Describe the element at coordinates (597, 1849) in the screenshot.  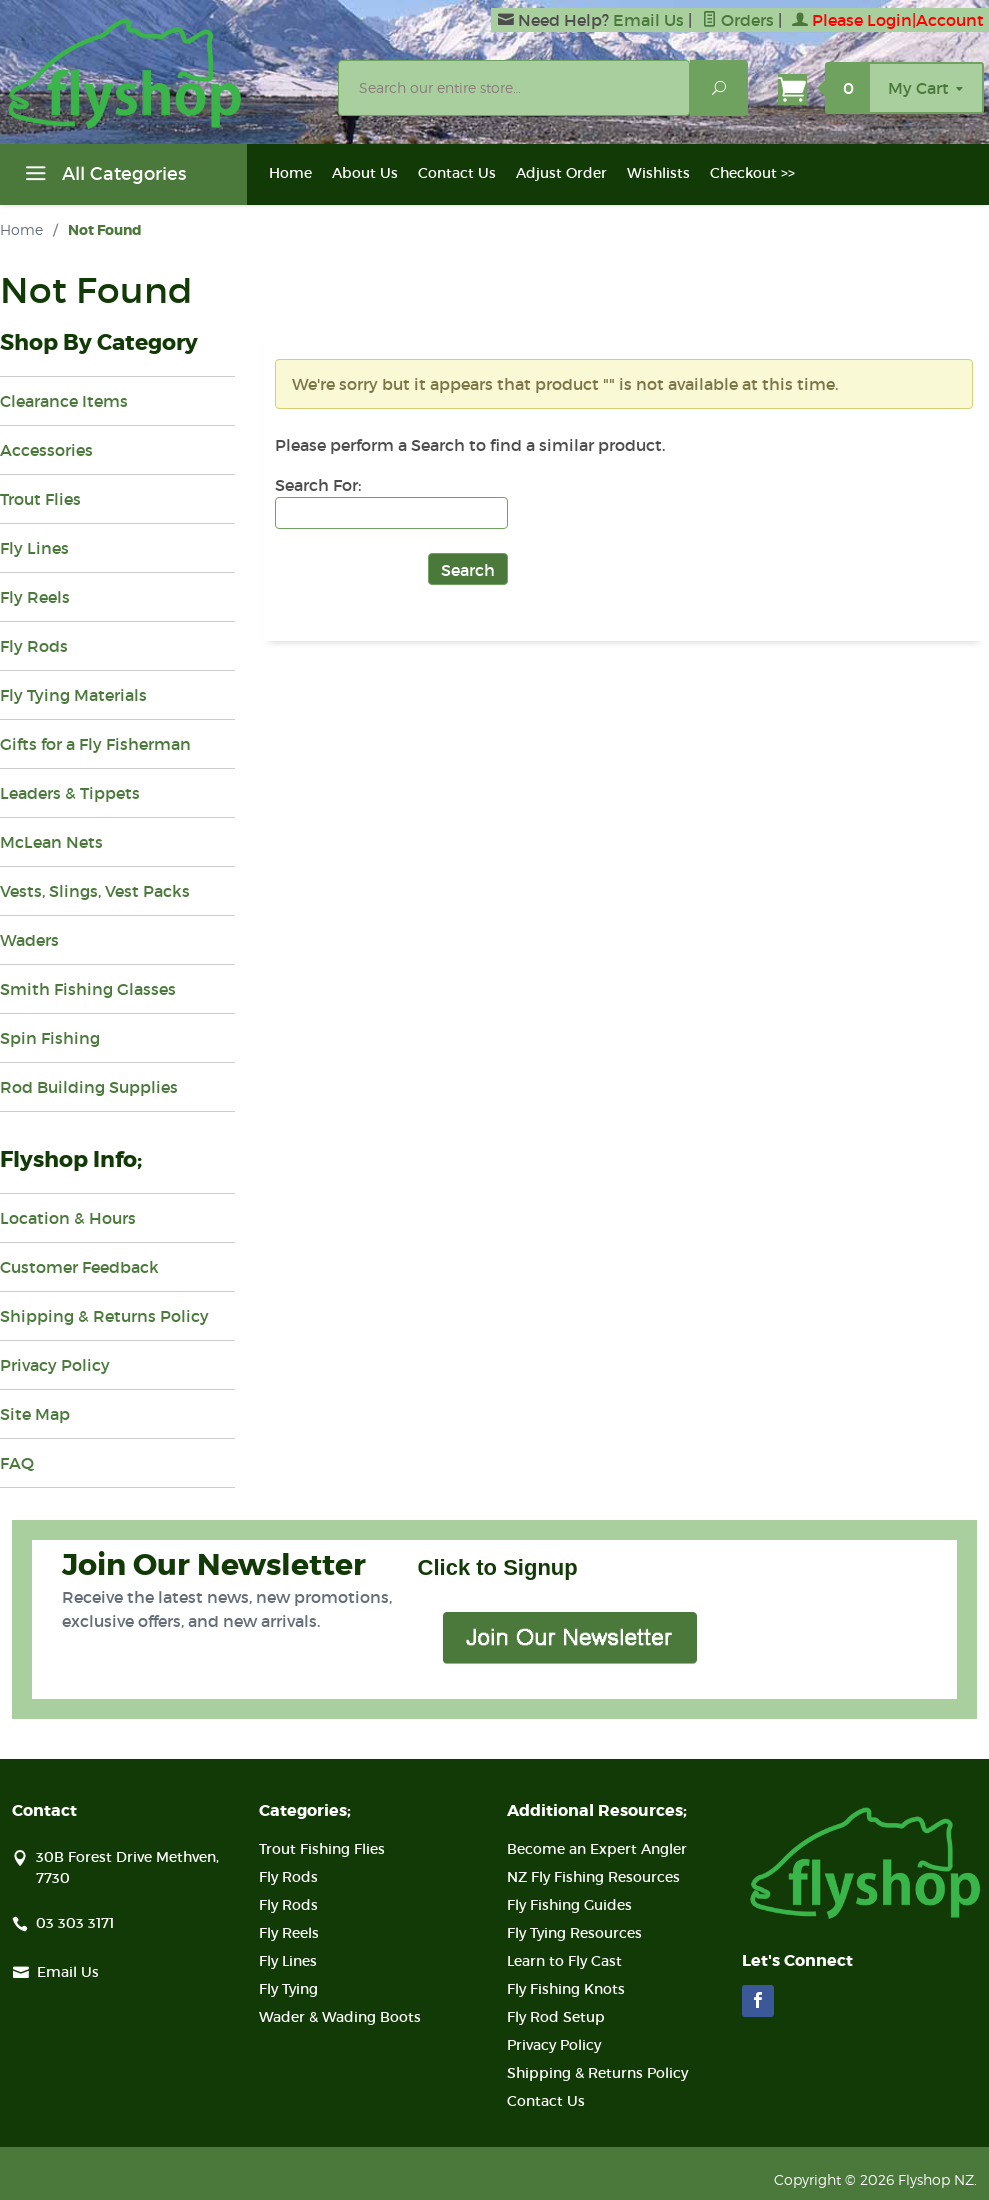
I see `Become an Expert Angler` at that location.